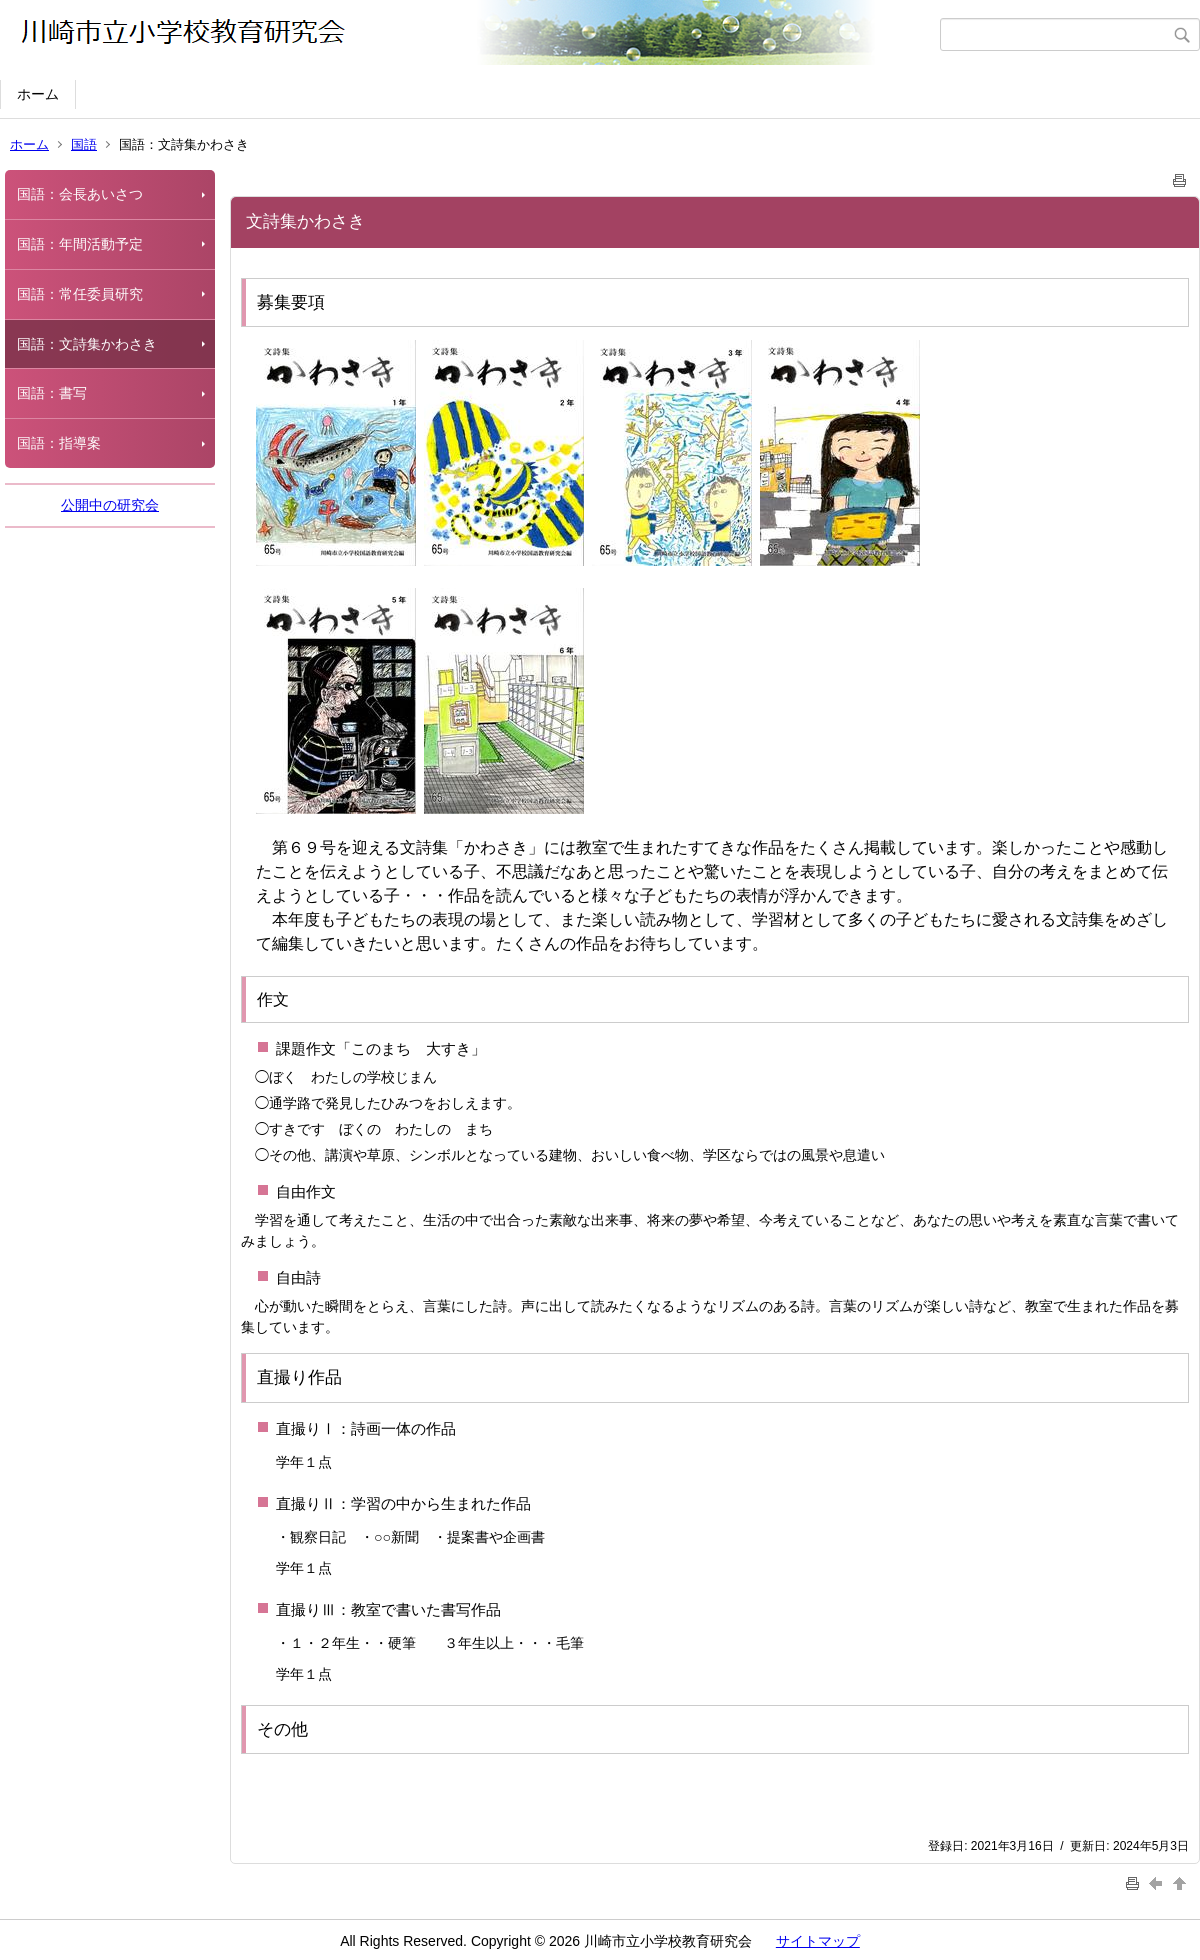  I want to click on 国語：年間活動予定, so click(80, 244).